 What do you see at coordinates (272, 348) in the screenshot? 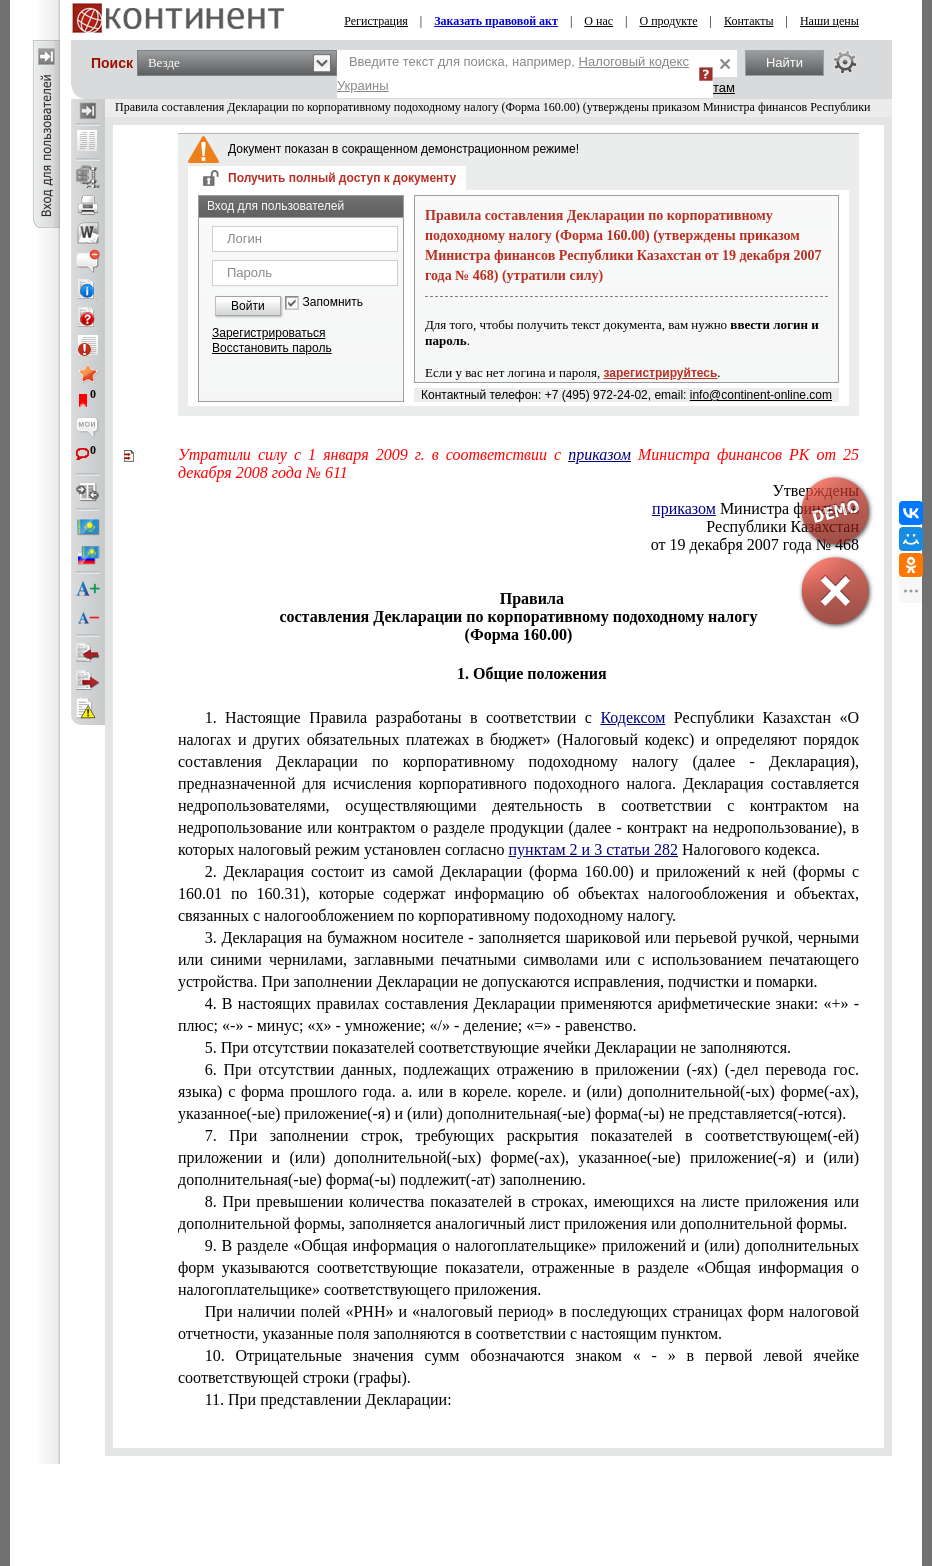
I see `Восстановить пароль` at bounding box center [272, 348].